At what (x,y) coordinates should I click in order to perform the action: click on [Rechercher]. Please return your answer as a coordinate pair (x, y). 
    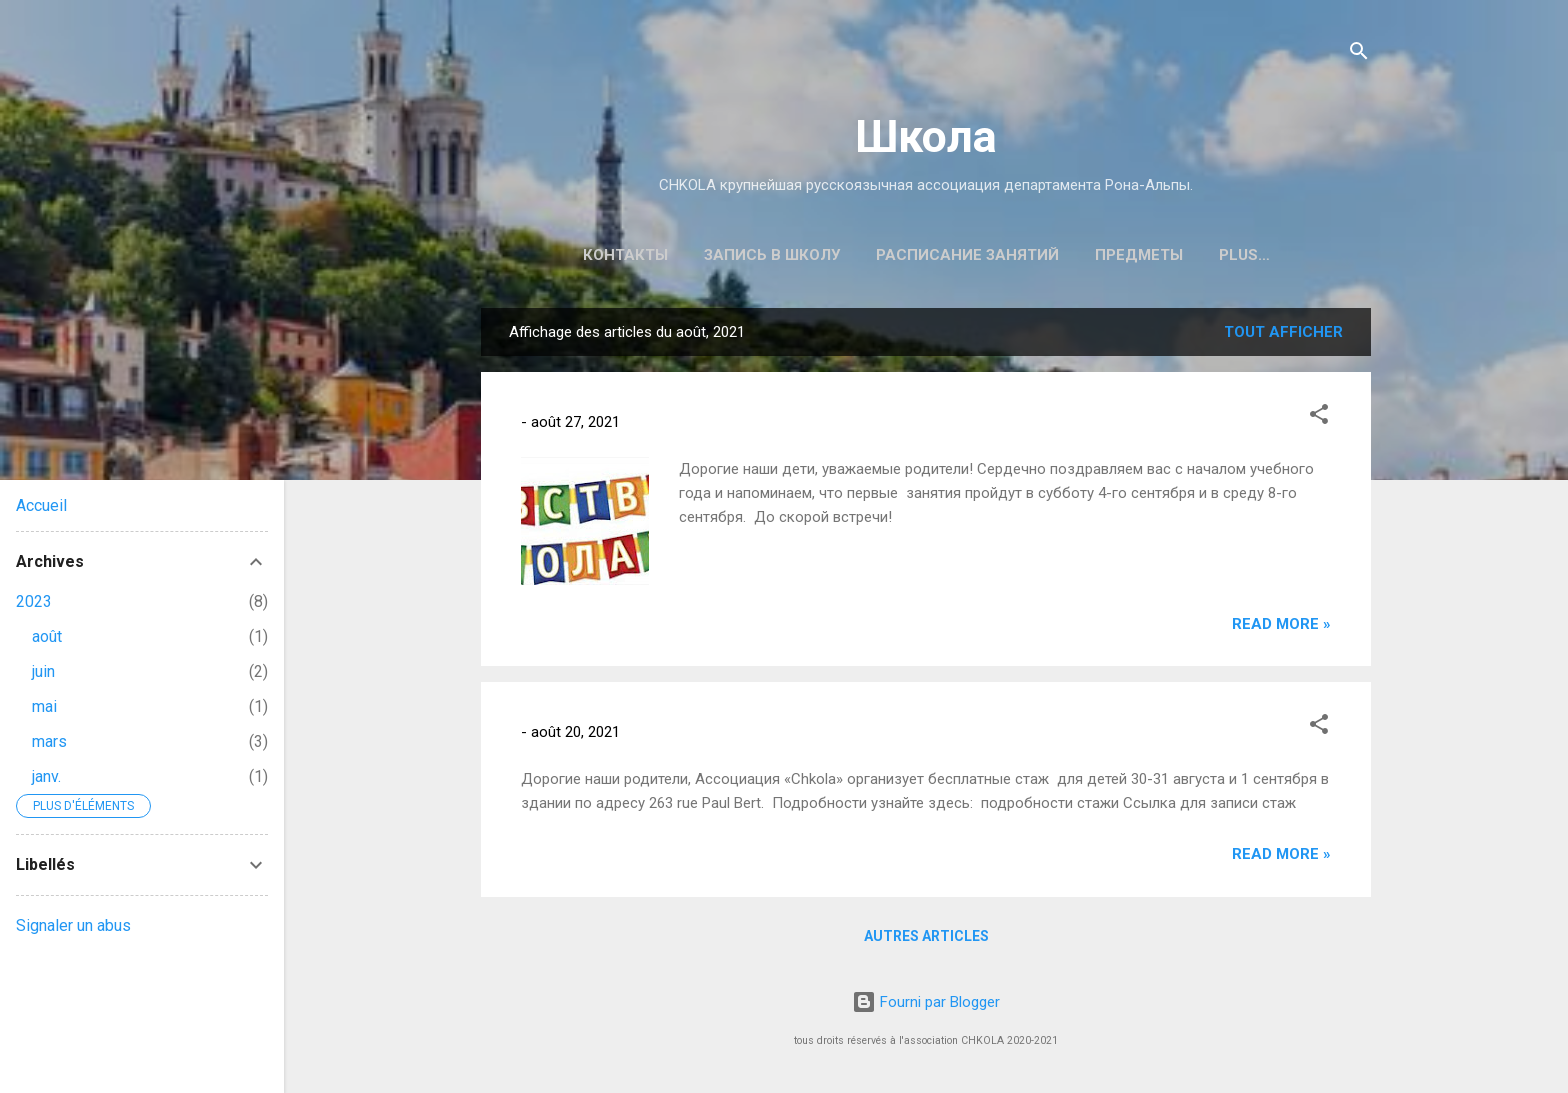
    Looking at the image, I should click on (1359, 54).